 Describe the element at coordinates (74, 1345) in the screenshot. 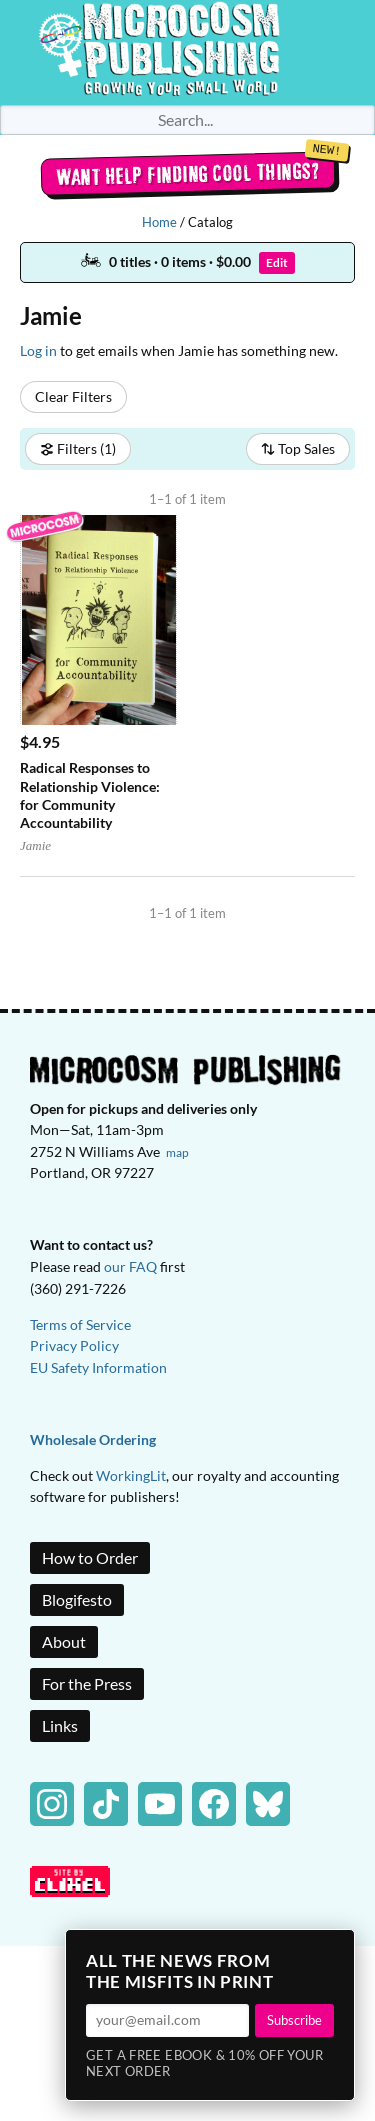

I see `Privacy Policy` at that location.